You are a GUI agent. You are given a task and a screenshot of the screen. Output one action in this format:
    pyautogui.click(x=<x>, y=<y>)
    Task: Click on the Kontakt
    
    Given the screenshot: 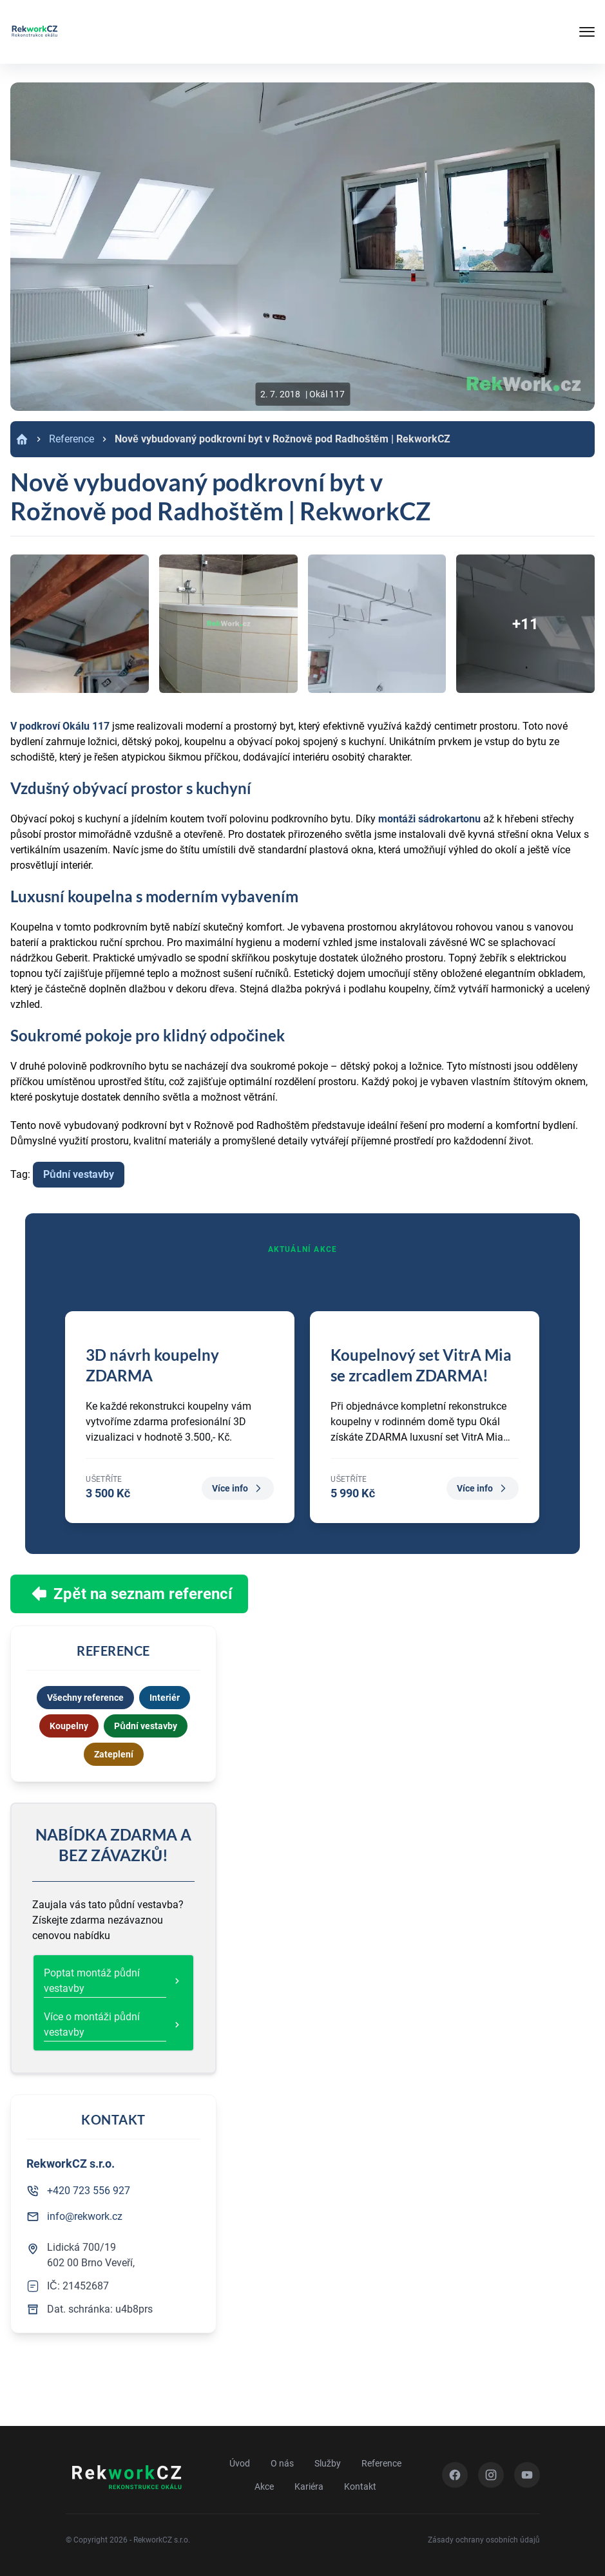 What is the action you would take?
    pyautogui.click(x=360, y=2486)
    